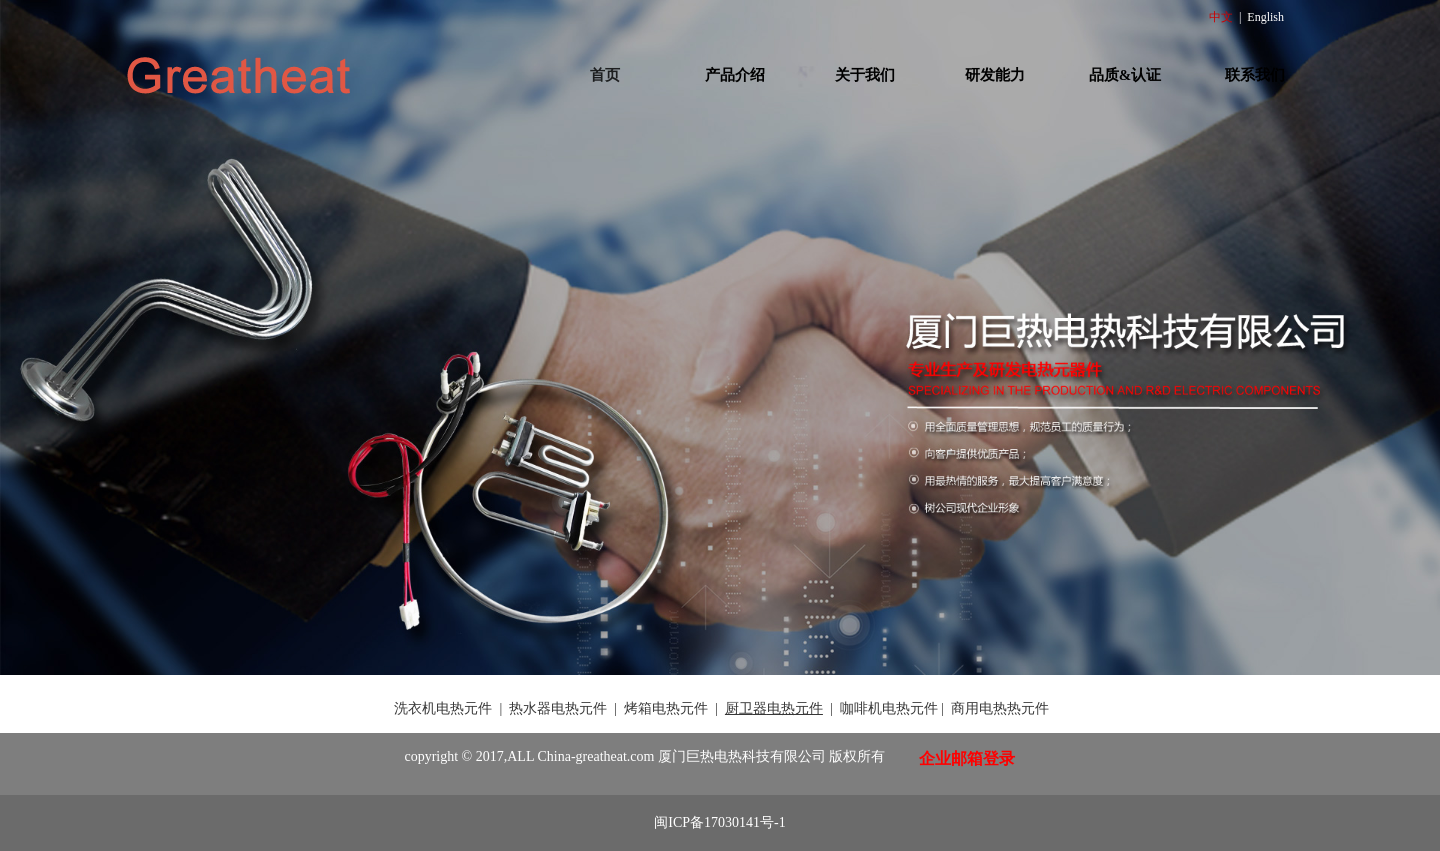 This screenshot has height=851, width=1440. Describe the element at coordinates (1221, 17) in the screenshot. I see `中文` at that location.